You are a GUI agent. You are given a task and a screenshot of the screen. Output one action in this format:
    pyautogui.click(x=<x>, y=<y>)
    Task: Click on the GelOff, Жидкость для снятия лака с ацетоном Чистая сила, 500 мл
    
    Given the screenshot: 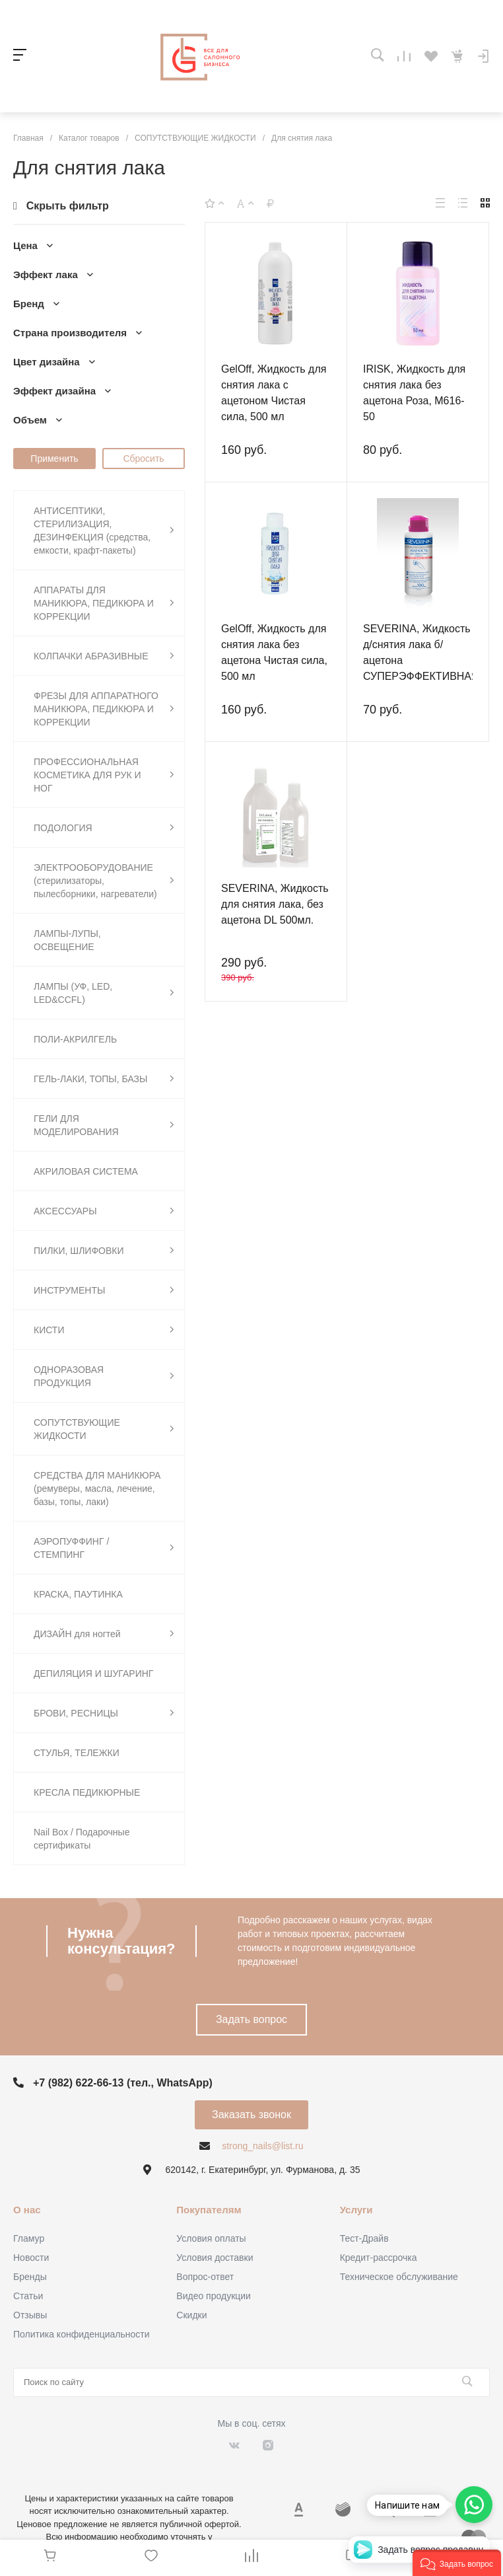 What is the action you would take?
    pyautogui.click(x=273, y=392)
    